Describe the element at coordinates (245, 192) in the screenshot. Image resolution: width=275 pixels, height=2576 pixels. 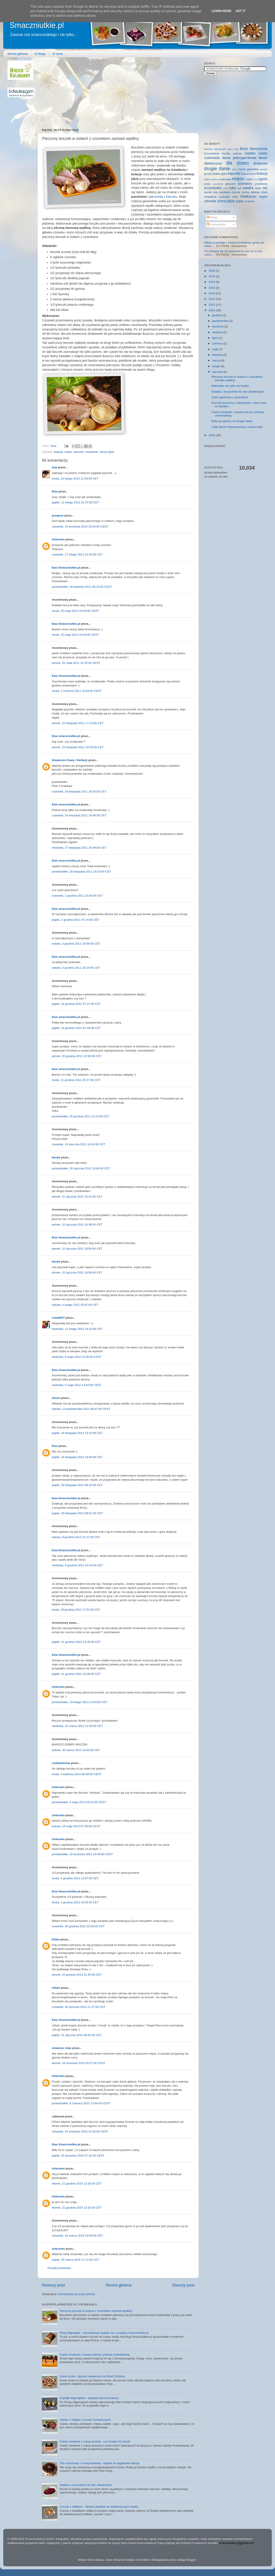
I see `szynka` at that location.